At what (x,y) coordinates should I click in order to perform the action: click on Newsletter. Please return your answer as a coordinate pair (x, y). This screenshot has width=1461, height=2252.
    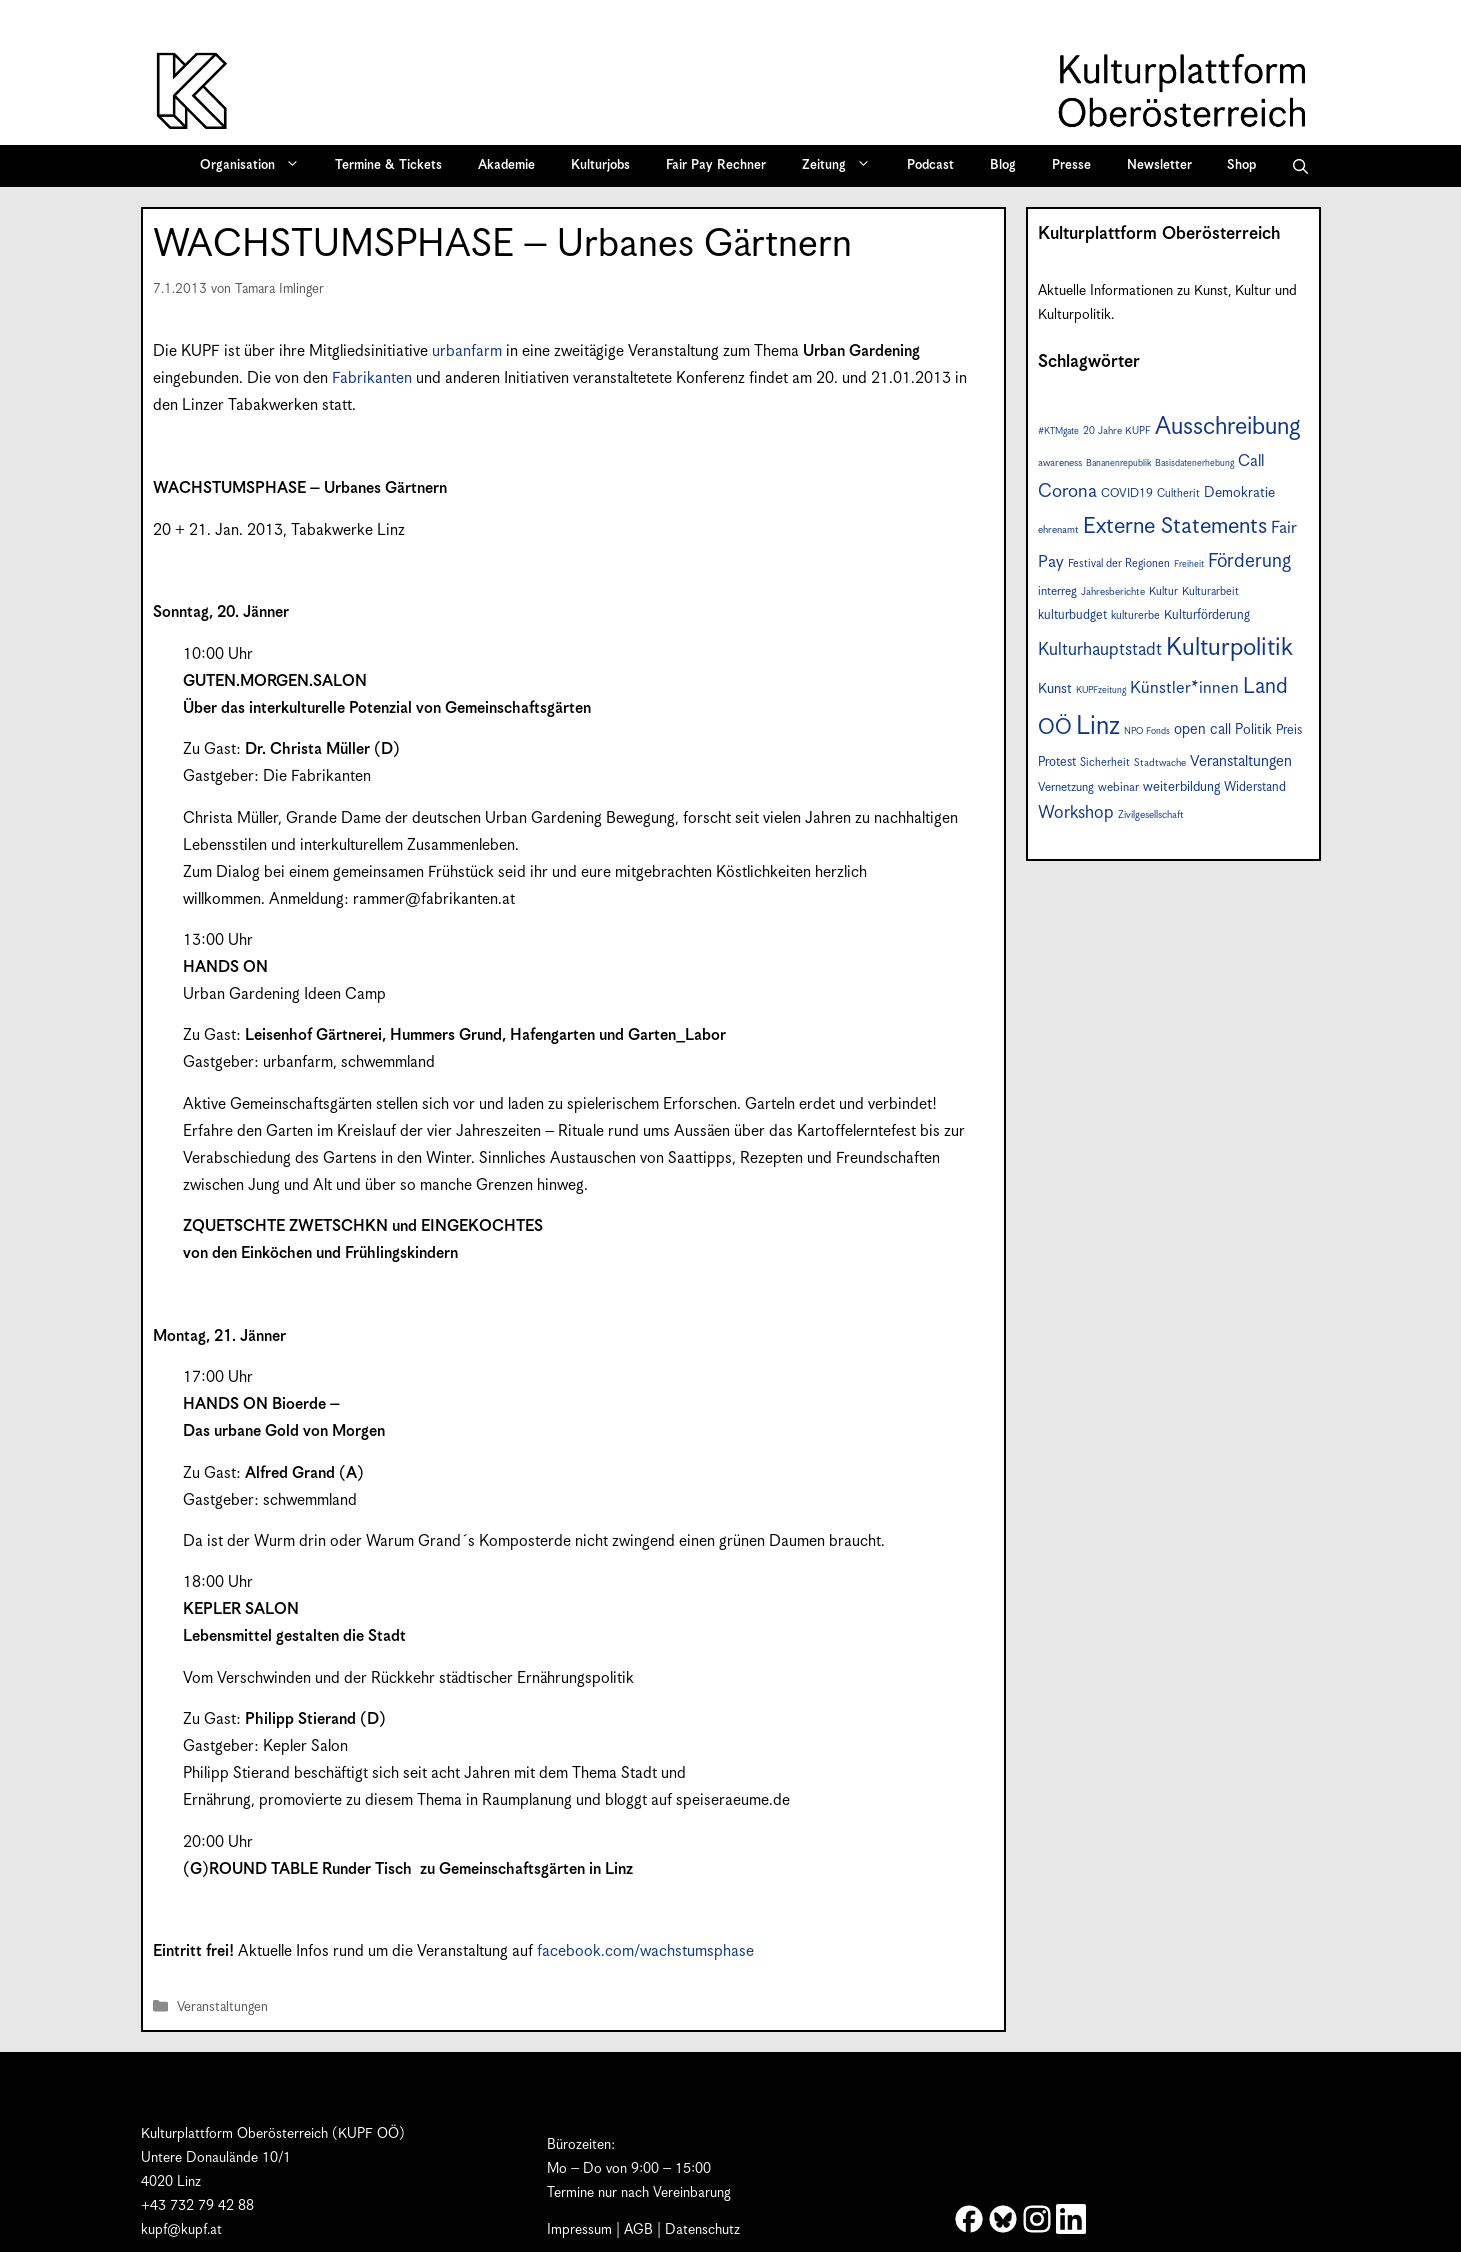
    Looking at the image, I should click on (1159, 165).